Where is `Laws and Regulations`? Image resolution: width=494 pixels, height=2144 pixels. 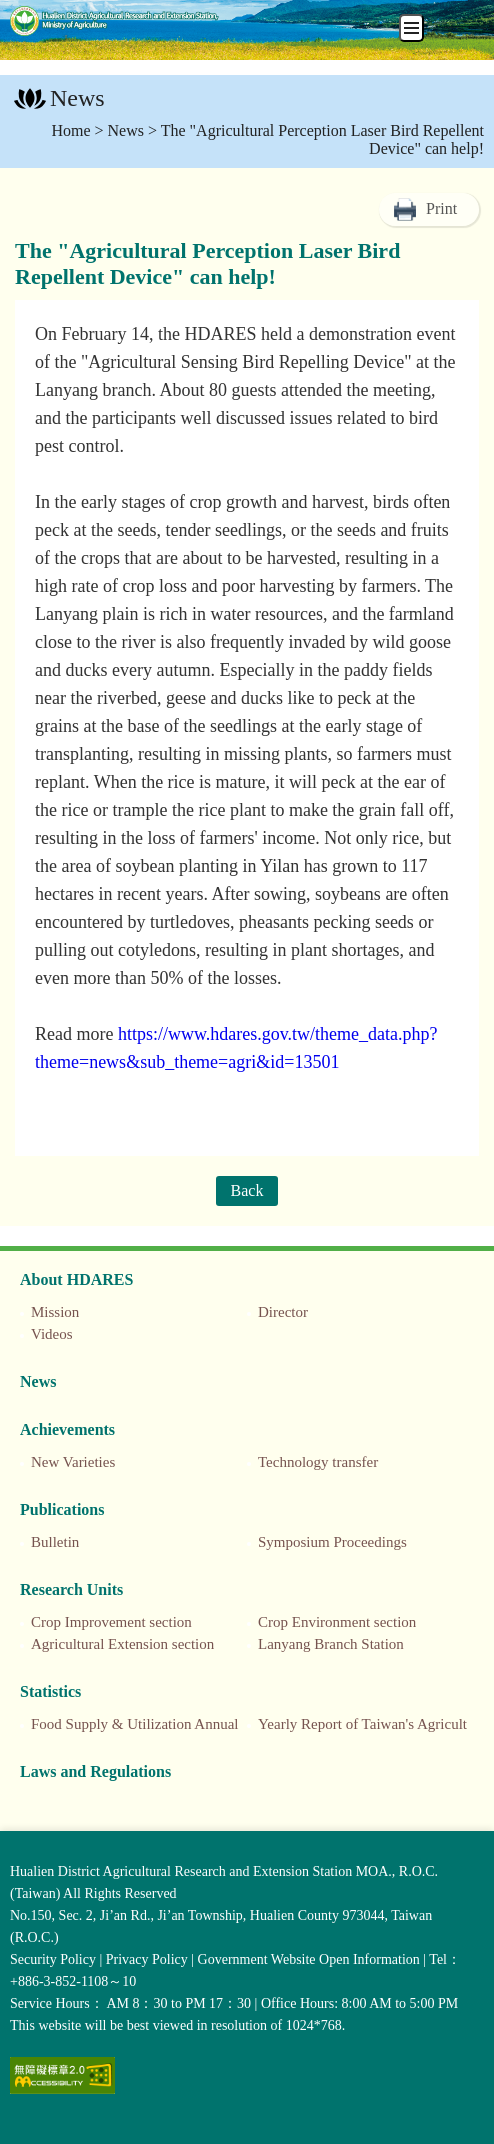
Laws and Regulations is located at coordinates (95, 1771).